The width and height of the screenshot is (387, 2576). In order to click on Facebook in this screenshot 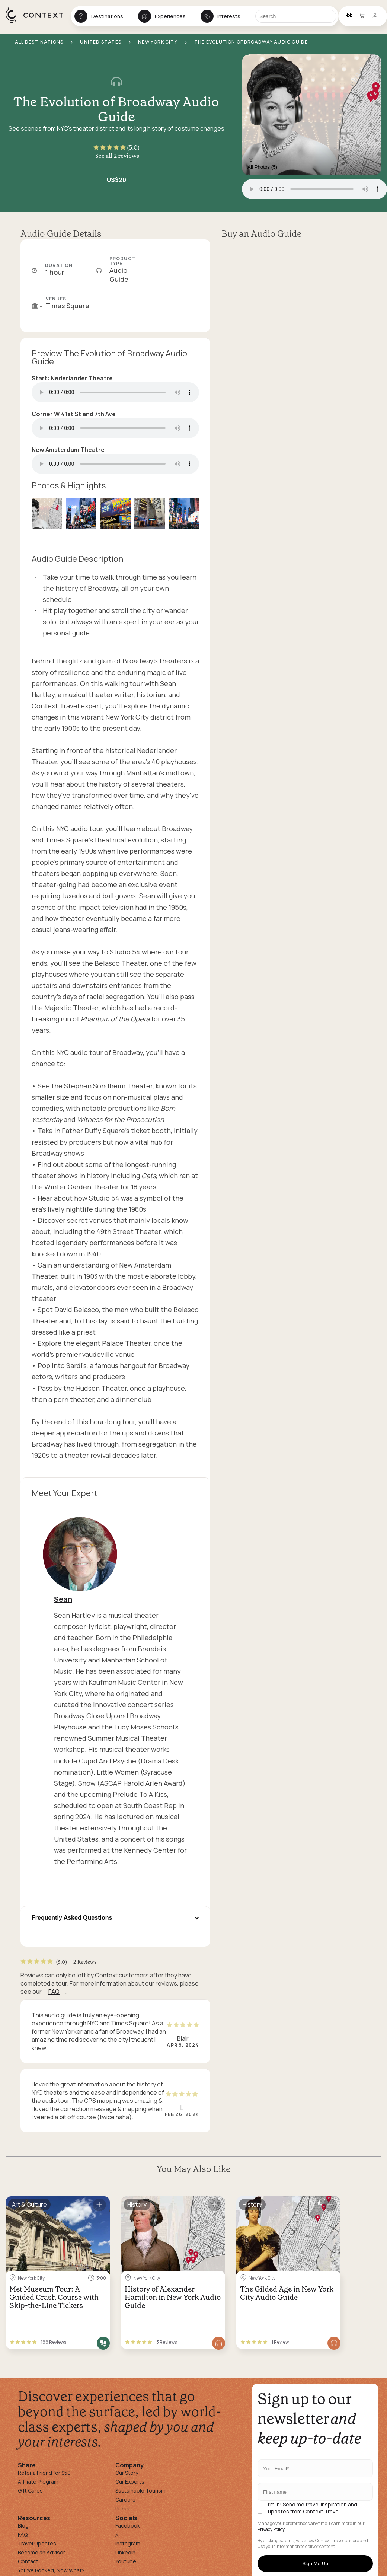, I will do `click(127, 2525)`.